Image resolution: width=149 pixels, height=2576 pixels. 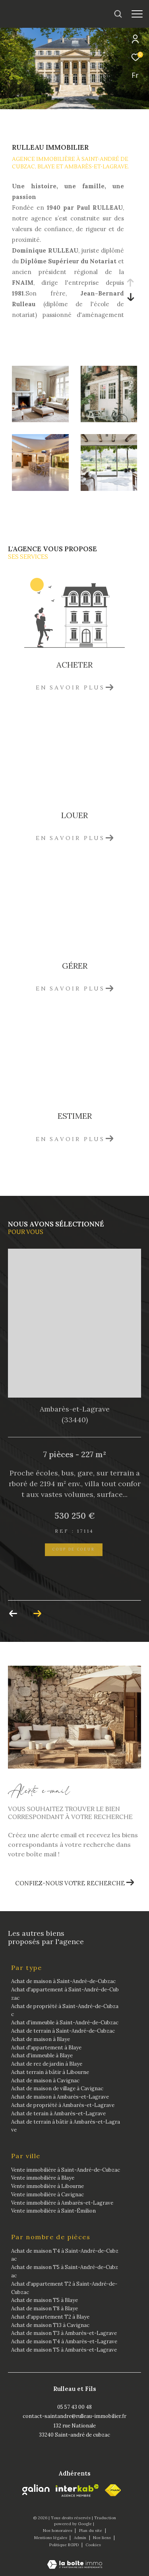 What do you see at coordinates (60, 2096) in the screenshot?
I see `Achat de maison à Ambarès-et-Lagrave` at bounding box center [60, 2096].